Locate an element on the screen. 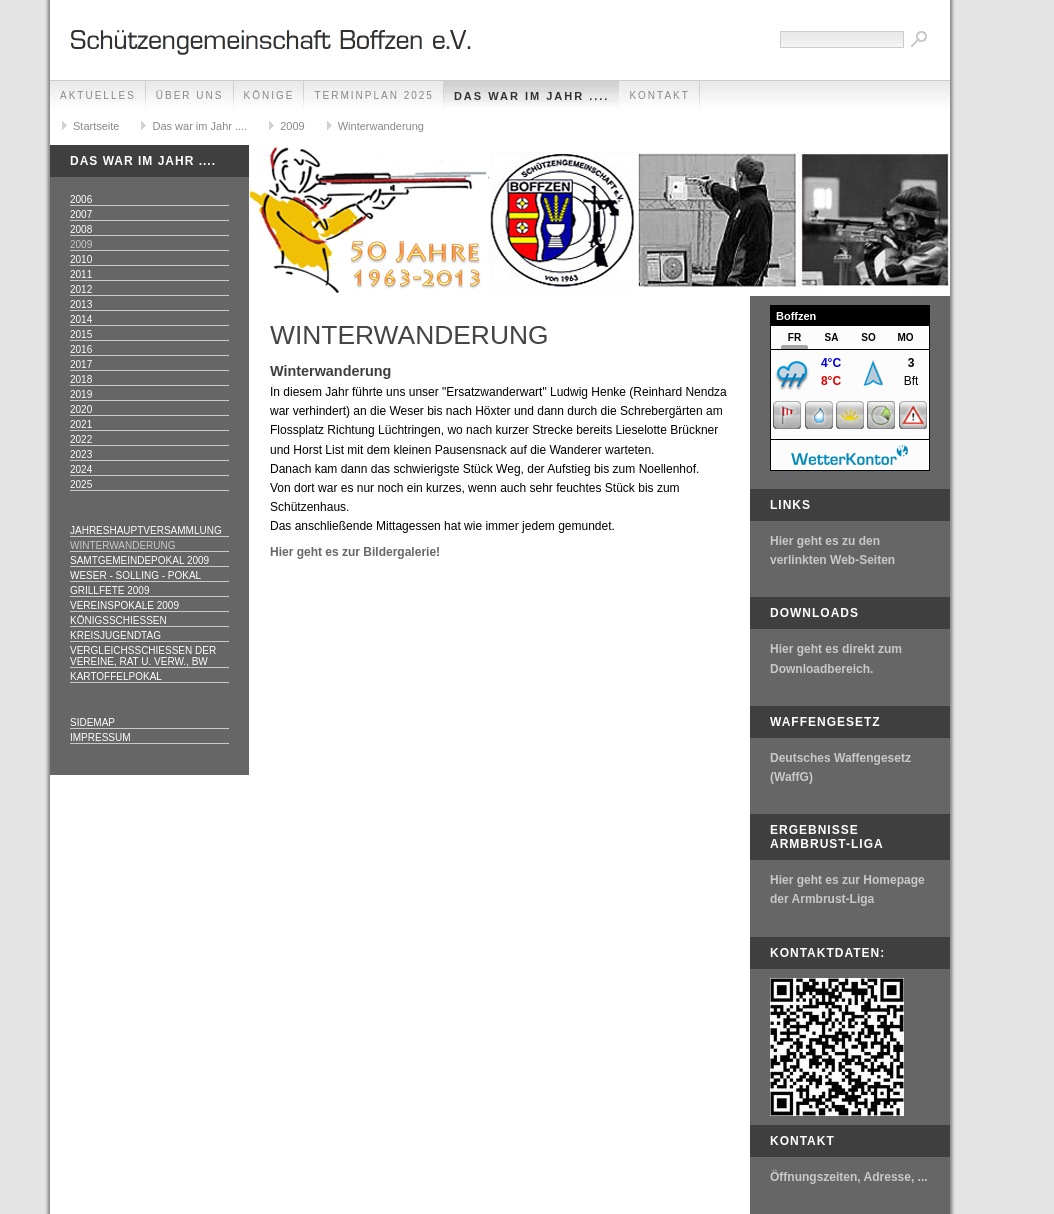 The height and width of the screenshot is (1214, 1054). 2016 is located at coordinates (81, 349).